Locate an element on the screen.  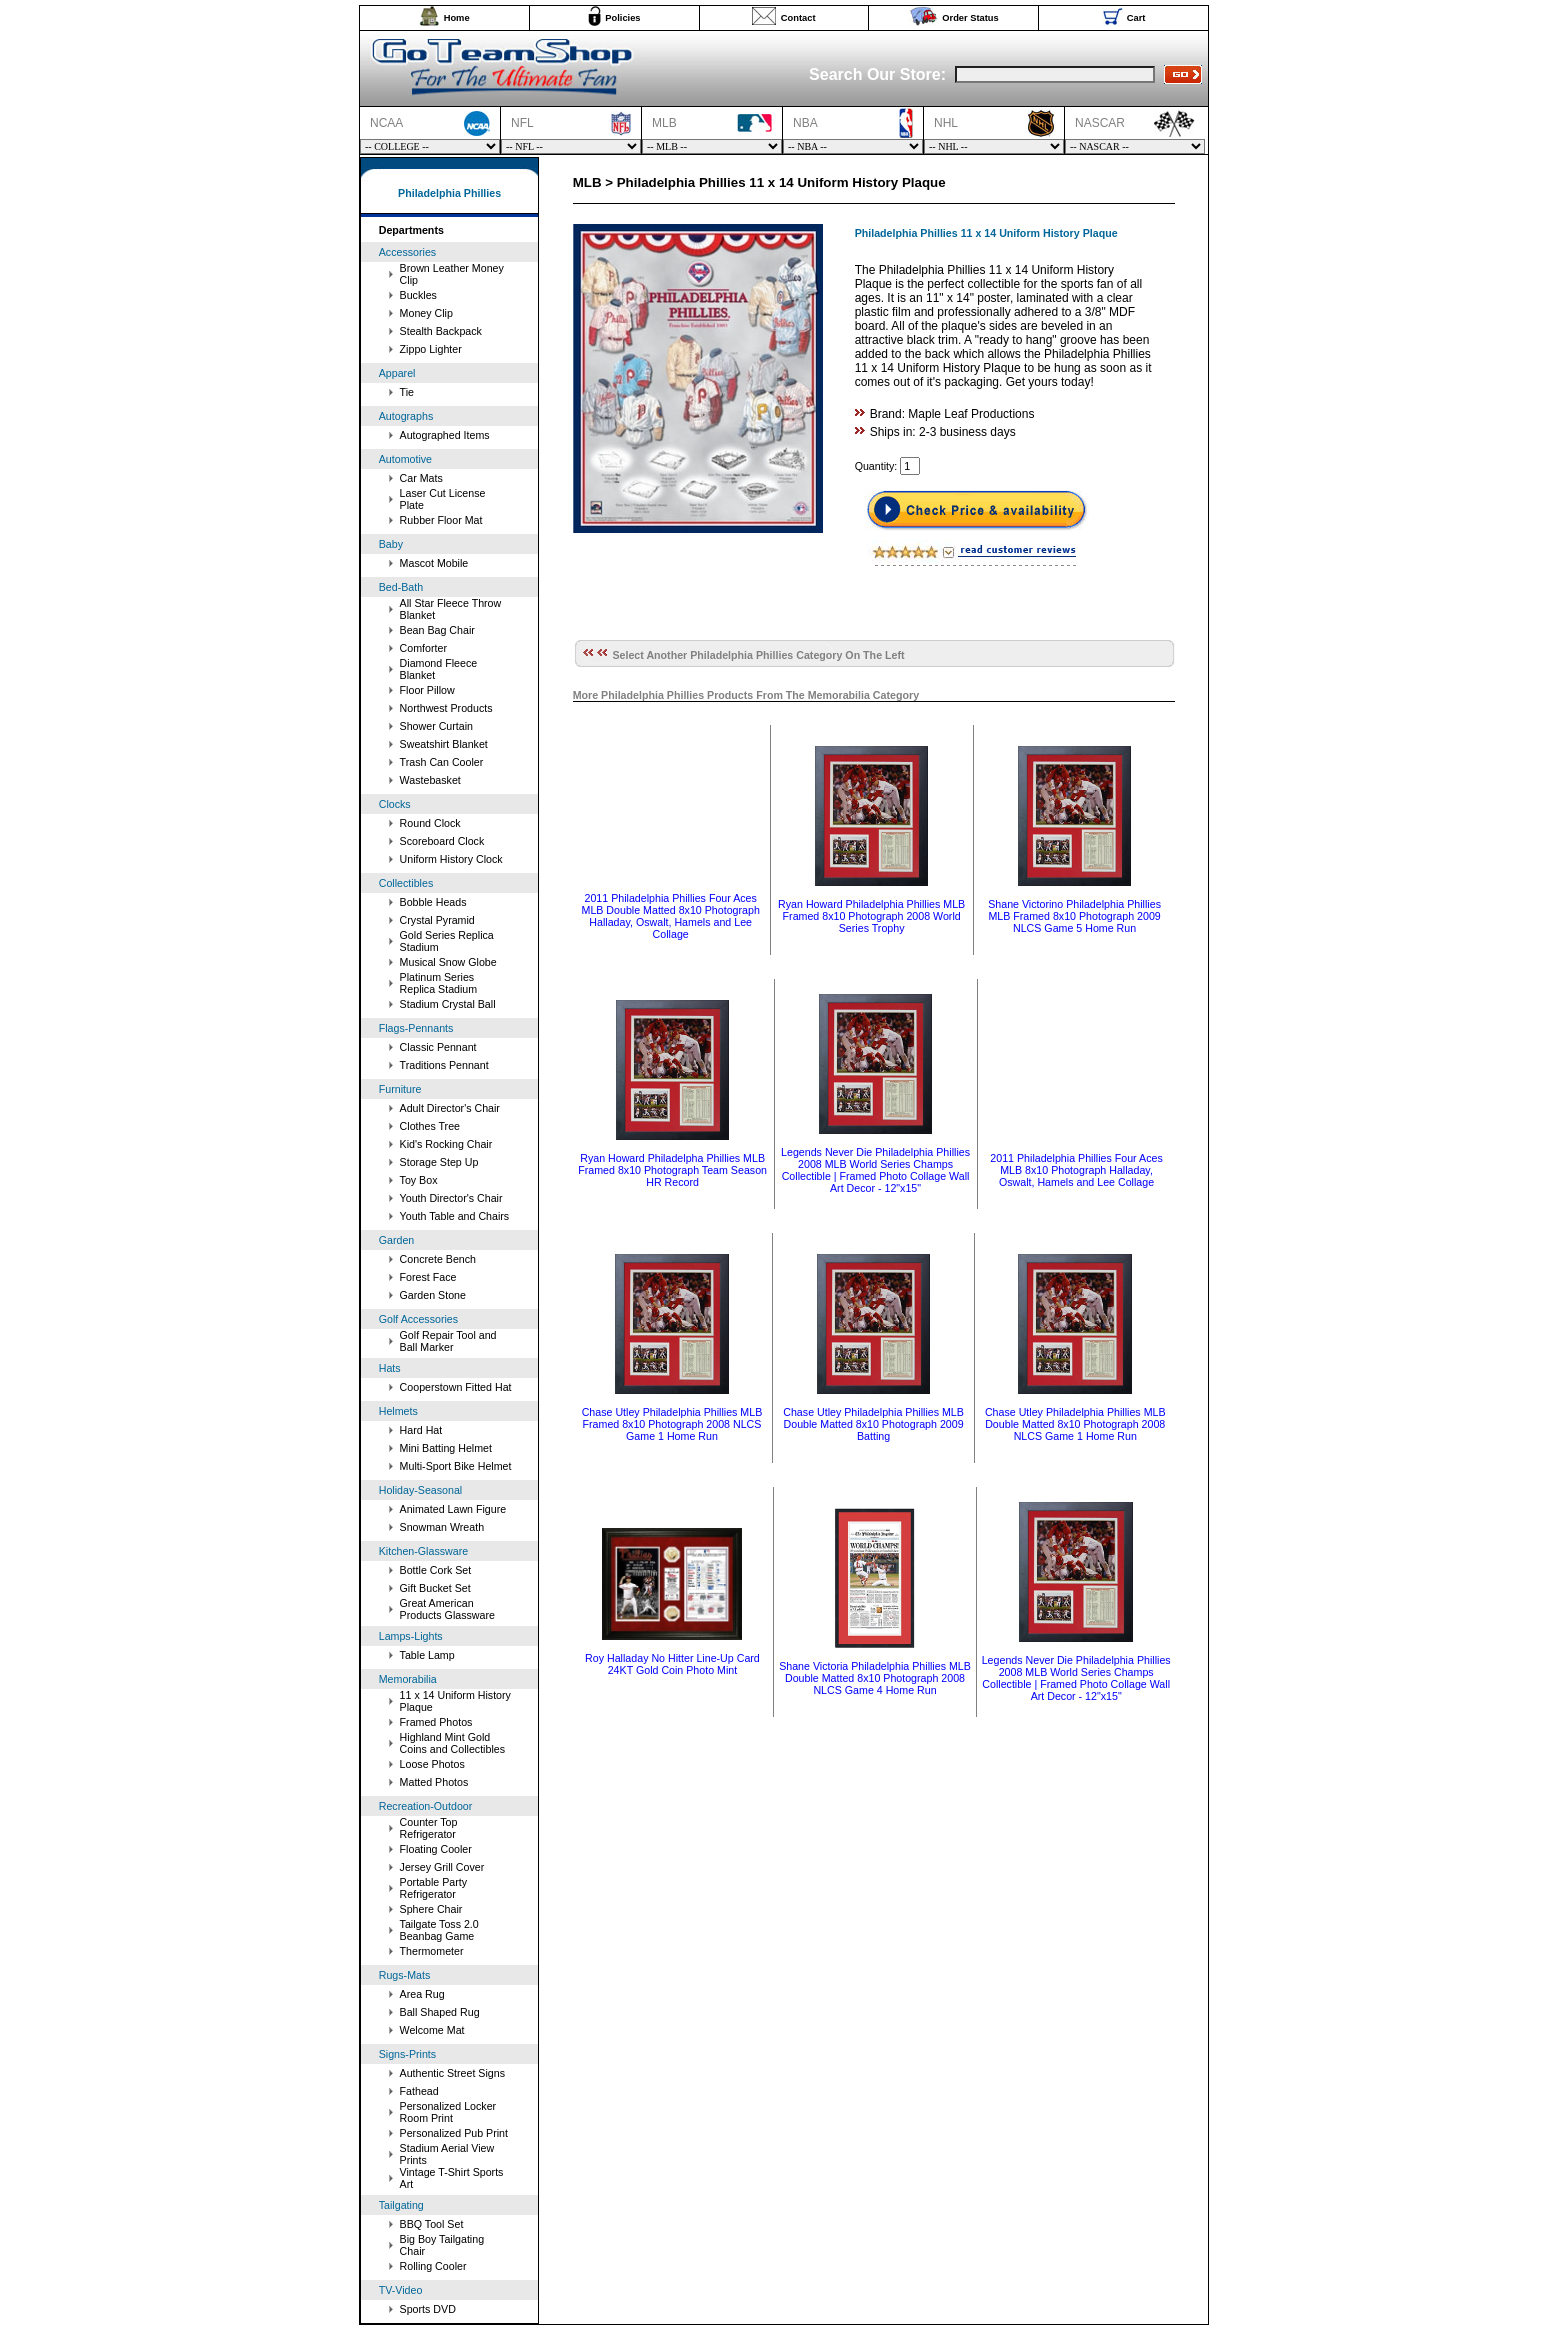
Tailgate Toss 2.0 Beanbag Game is located at coordinates (439, 1930).